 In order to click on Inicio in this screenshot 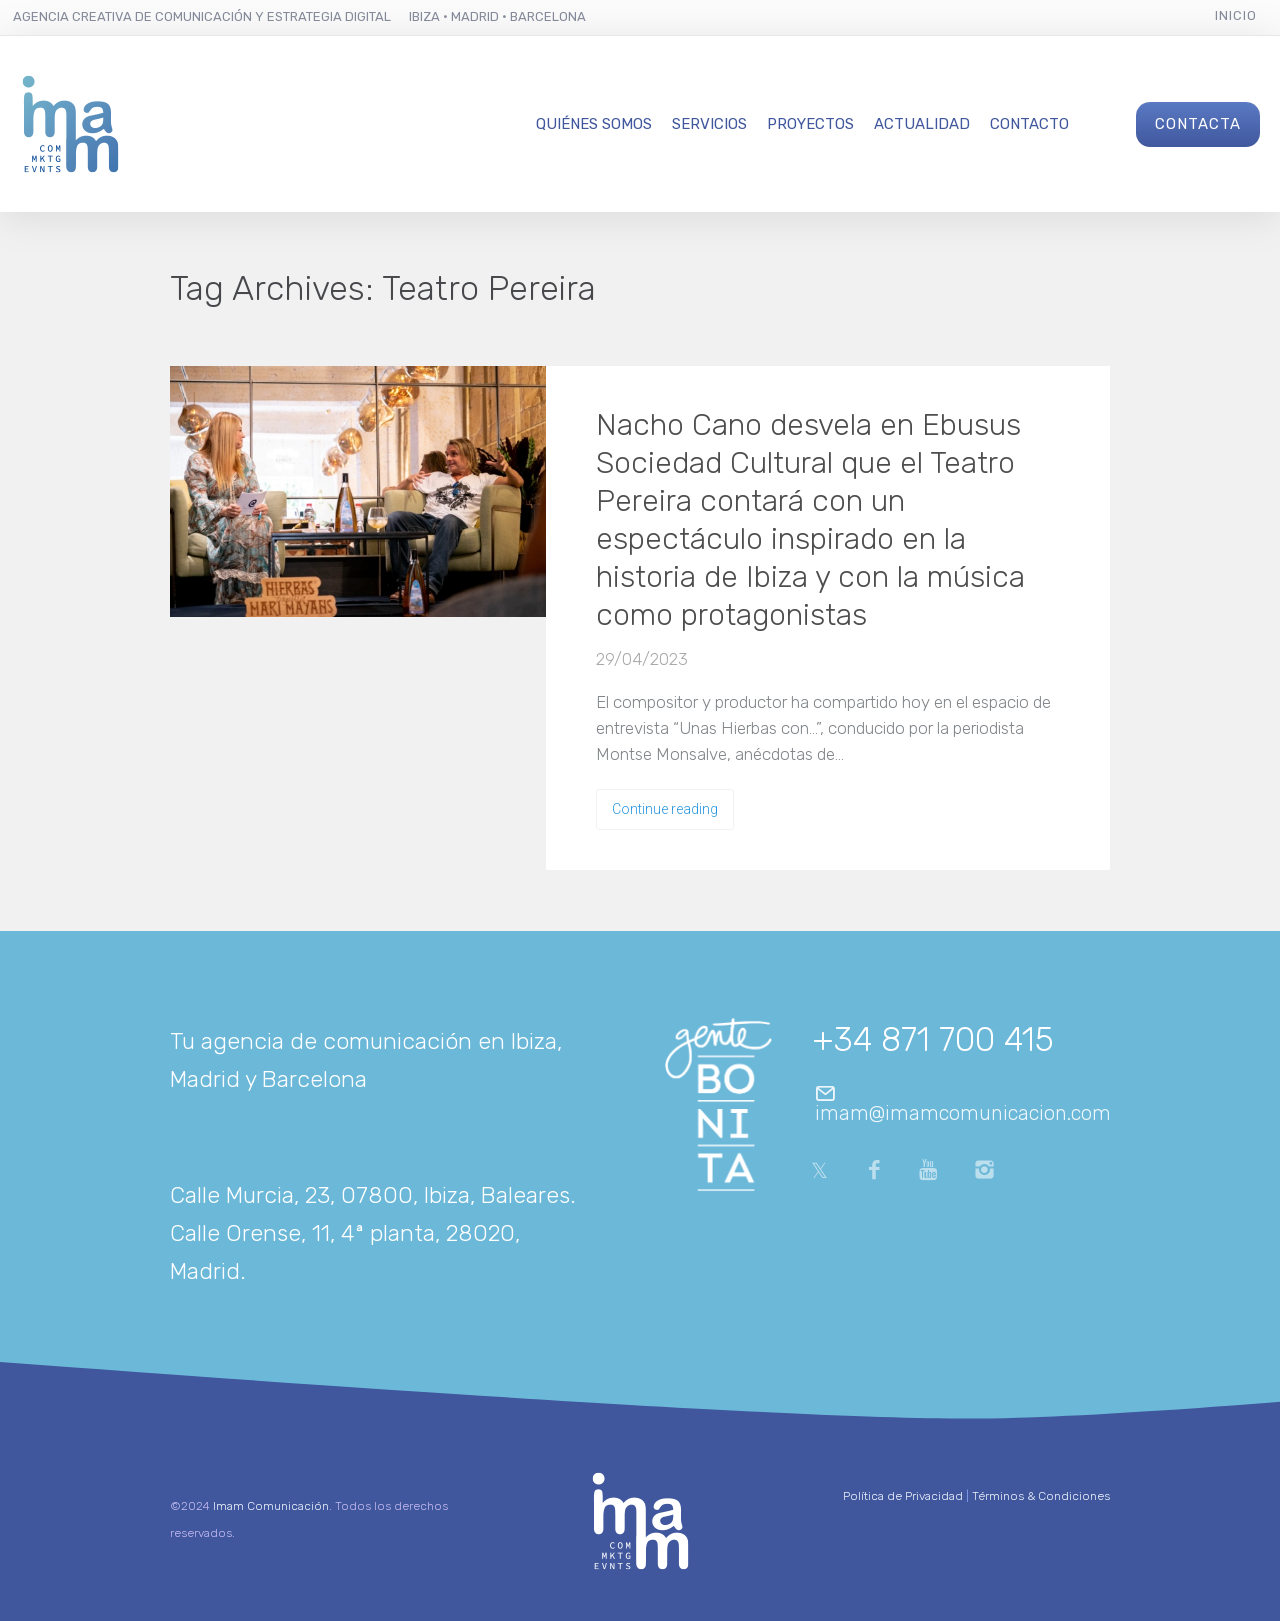, I will do `click(1236, 15)`.